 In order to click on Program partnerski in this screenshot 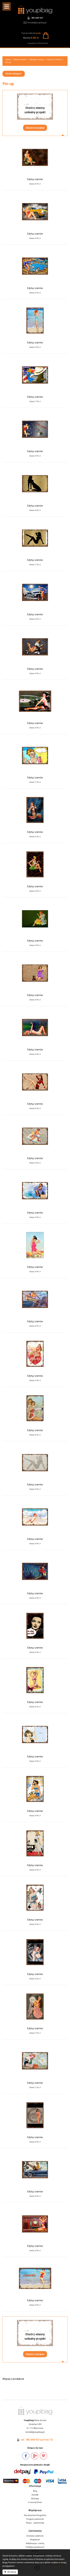, I will do `click(35, 2519)`.